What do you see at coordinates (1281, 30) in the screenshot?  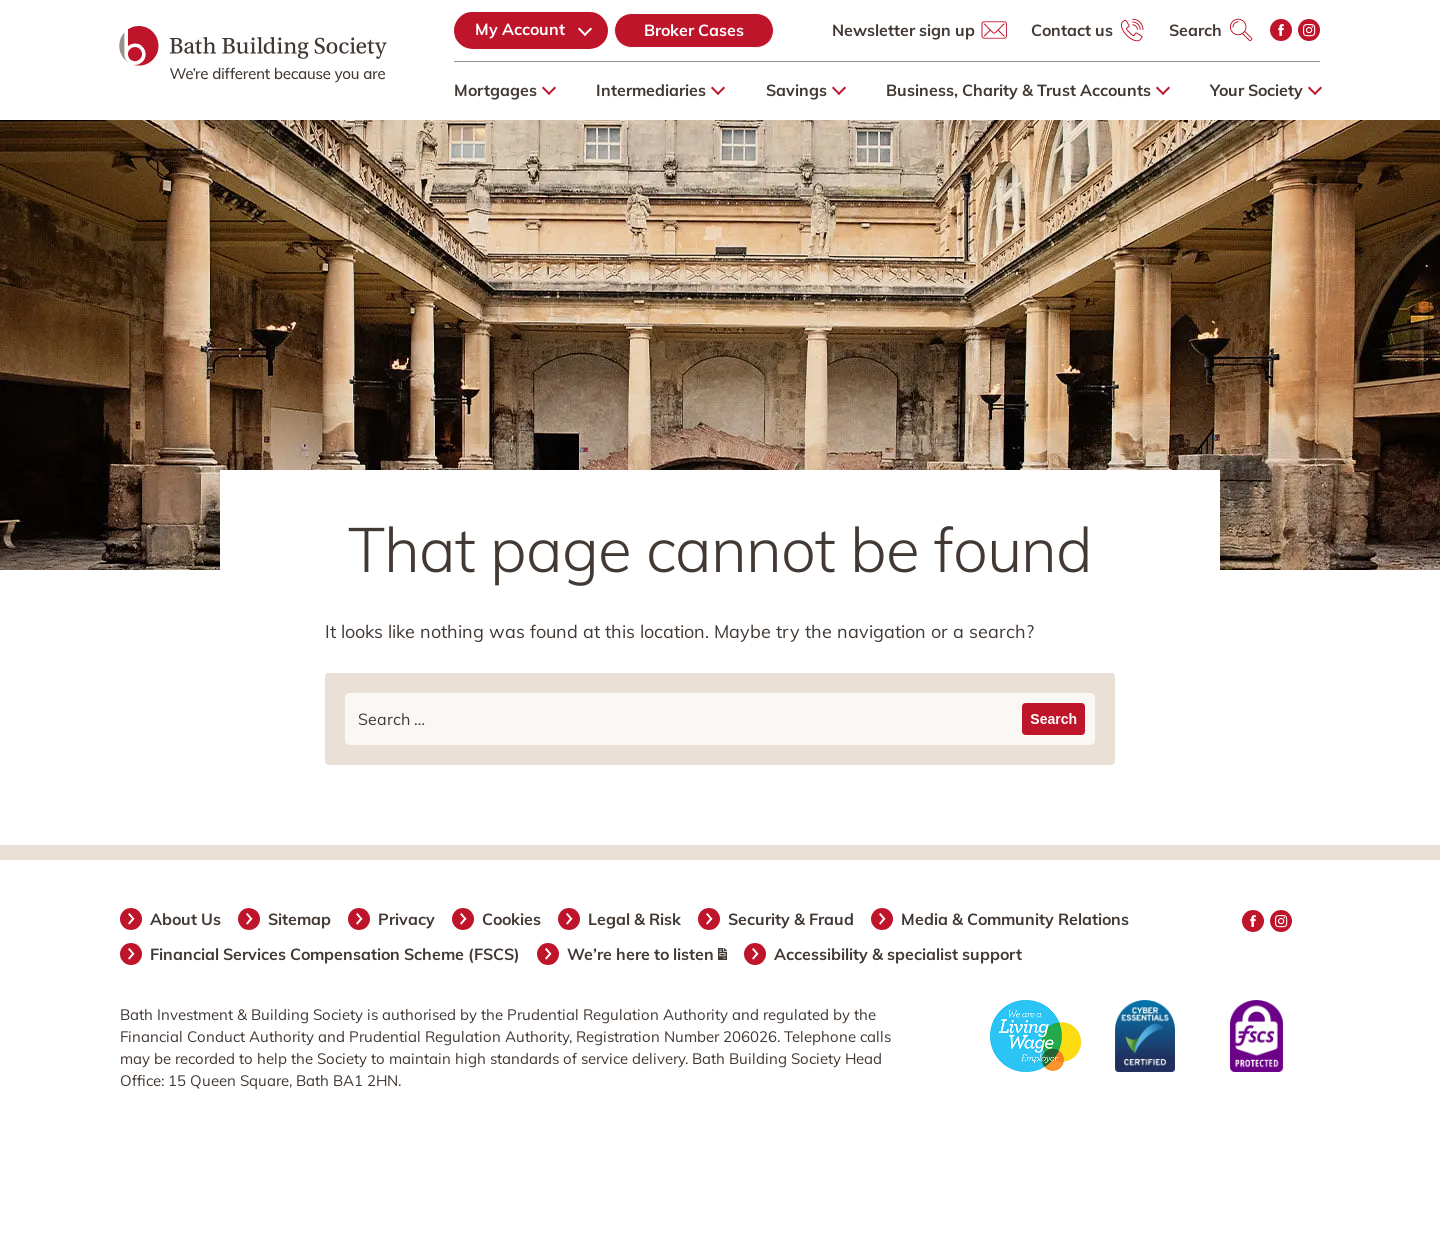 I see `Facebook` at bounding box center [1281, 30].